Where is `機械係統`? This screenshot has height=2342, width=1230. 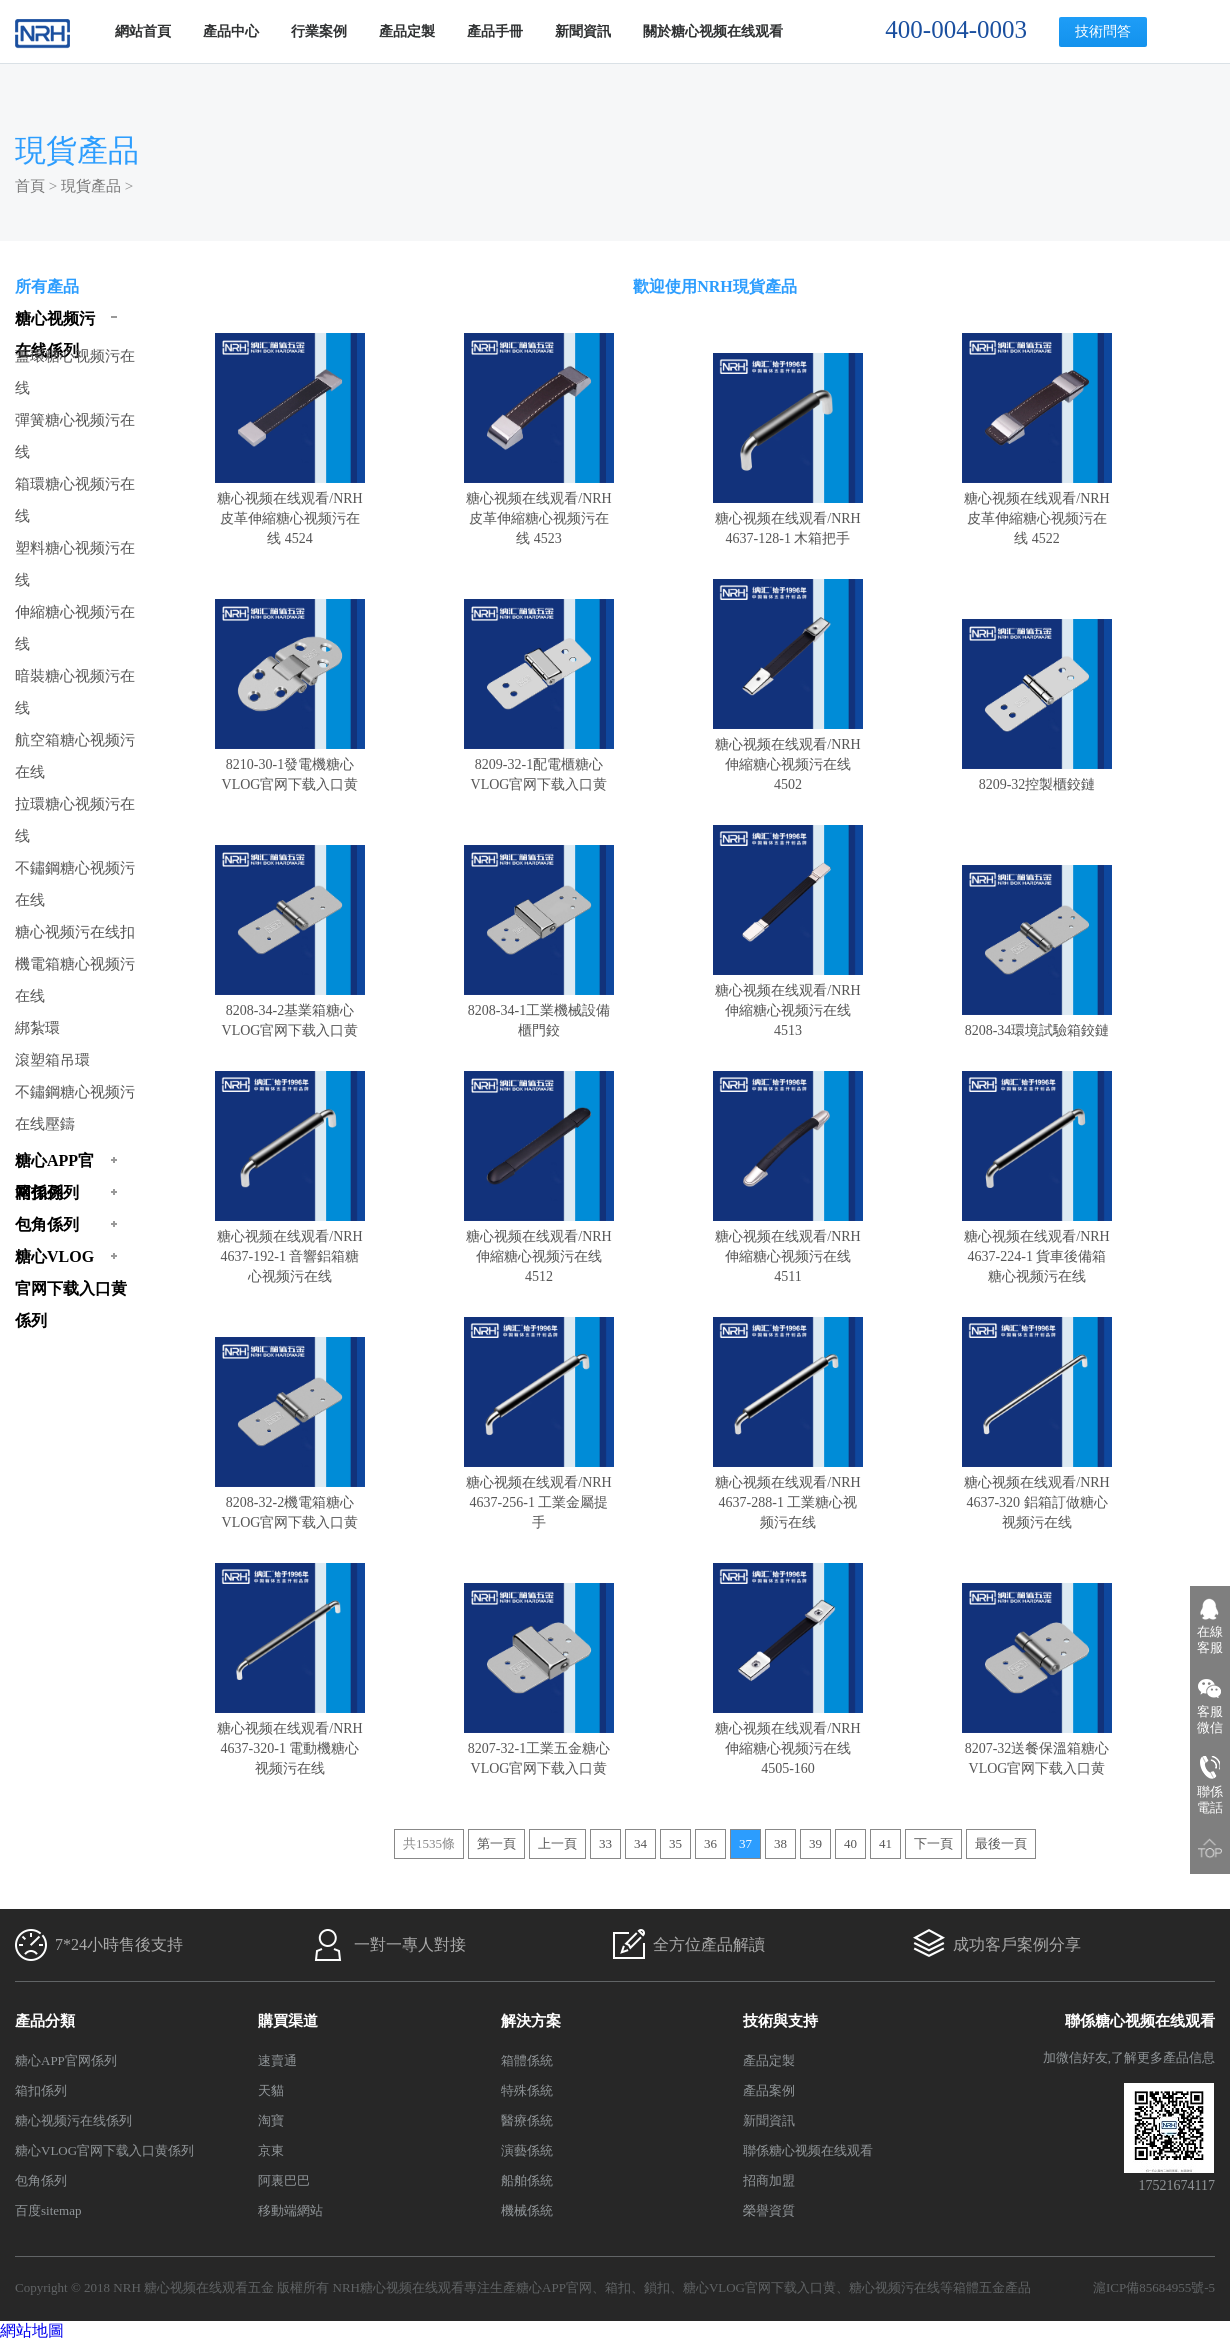
機械係統 is located at coordinates (527, 2210).